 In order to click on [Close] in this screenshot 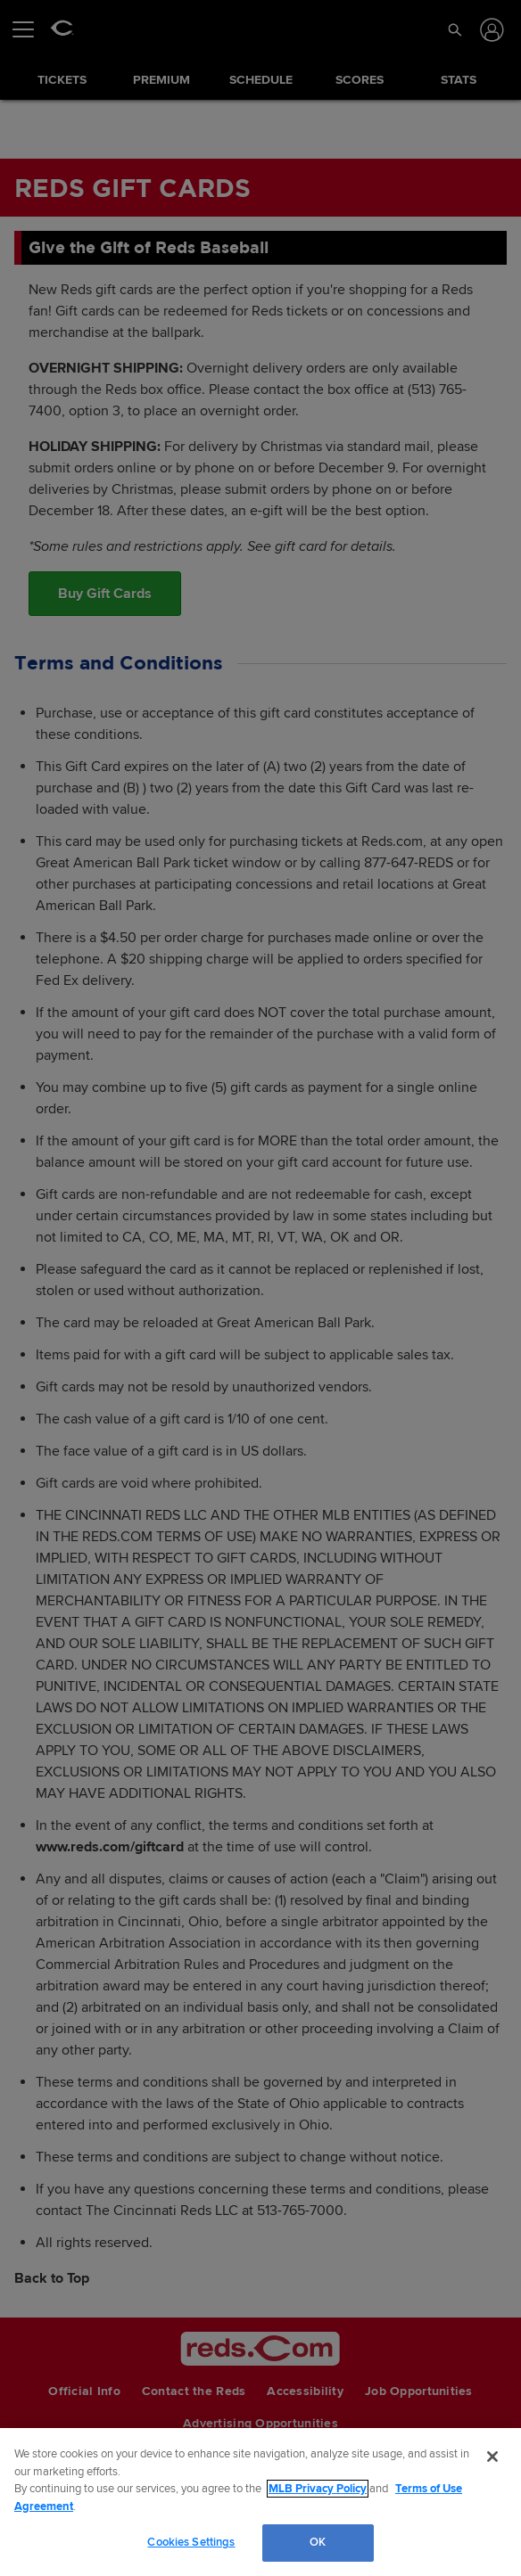, I will do `click(492, 2456)`.